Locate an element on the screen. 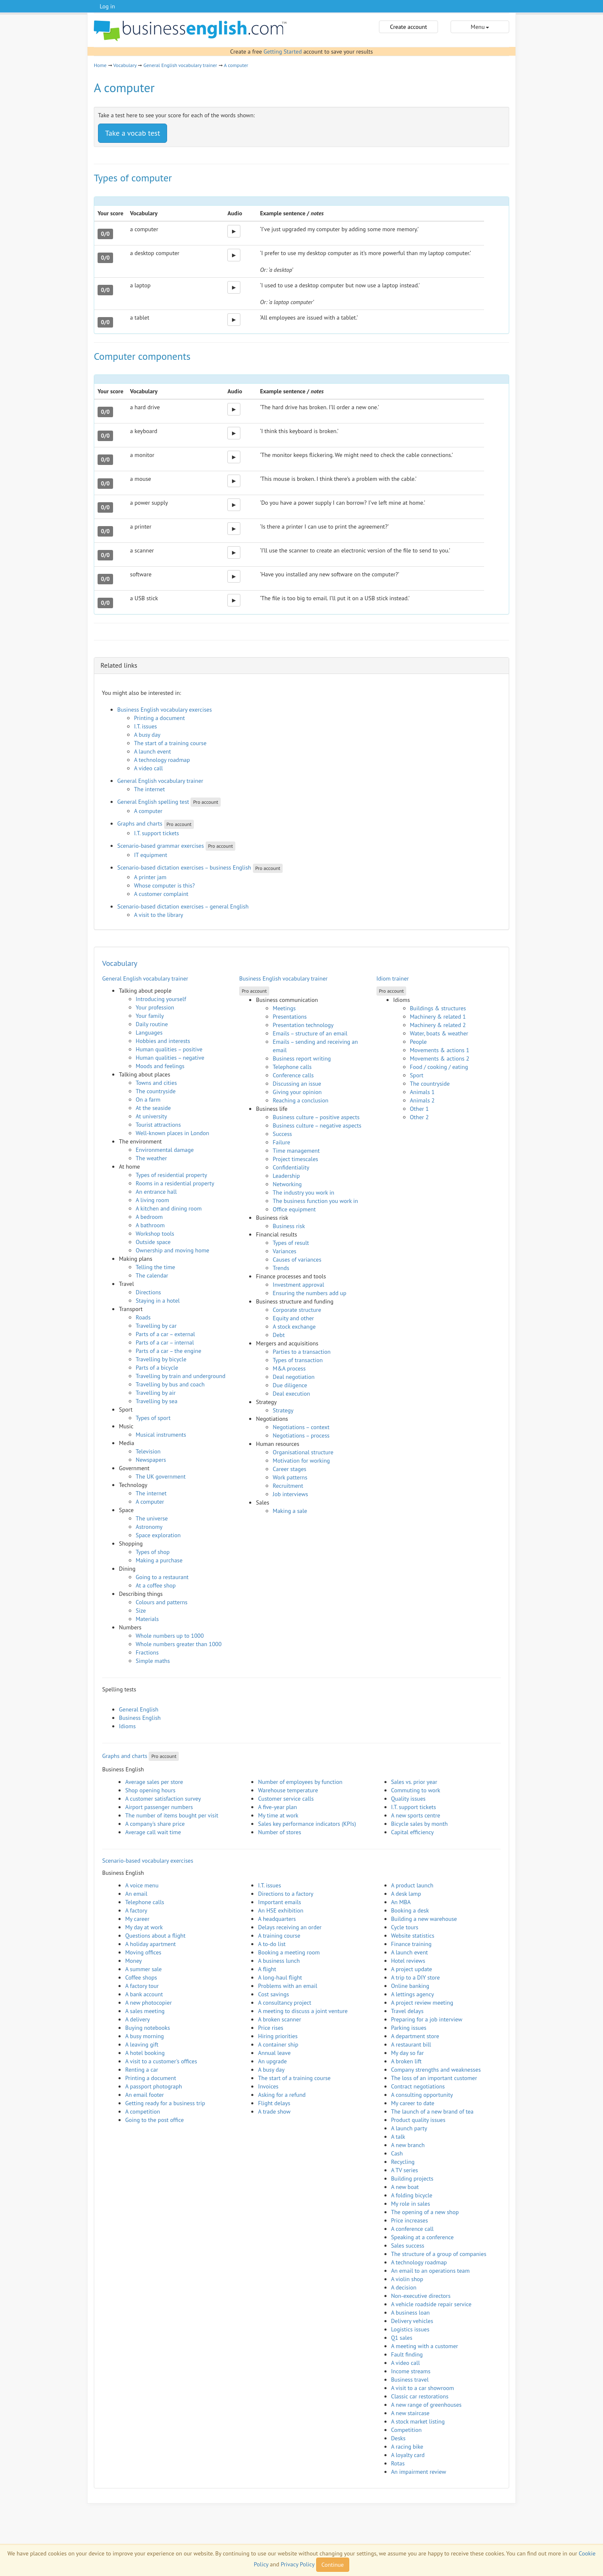 This screenshot has height=2576, width=603. An impairment review is located at coordinates (418, 2471).